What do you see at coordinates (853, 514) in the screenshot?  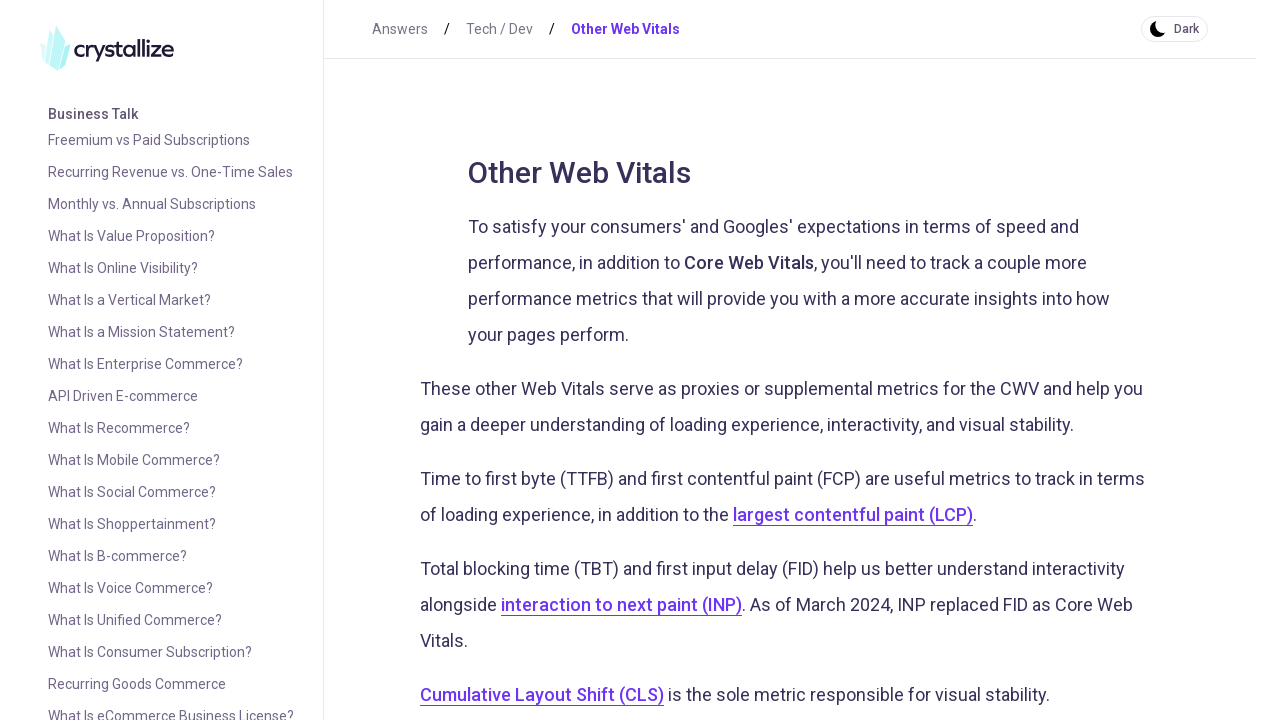 I see `largest contentful paint (LCP)` at bounding box center [853, 514].